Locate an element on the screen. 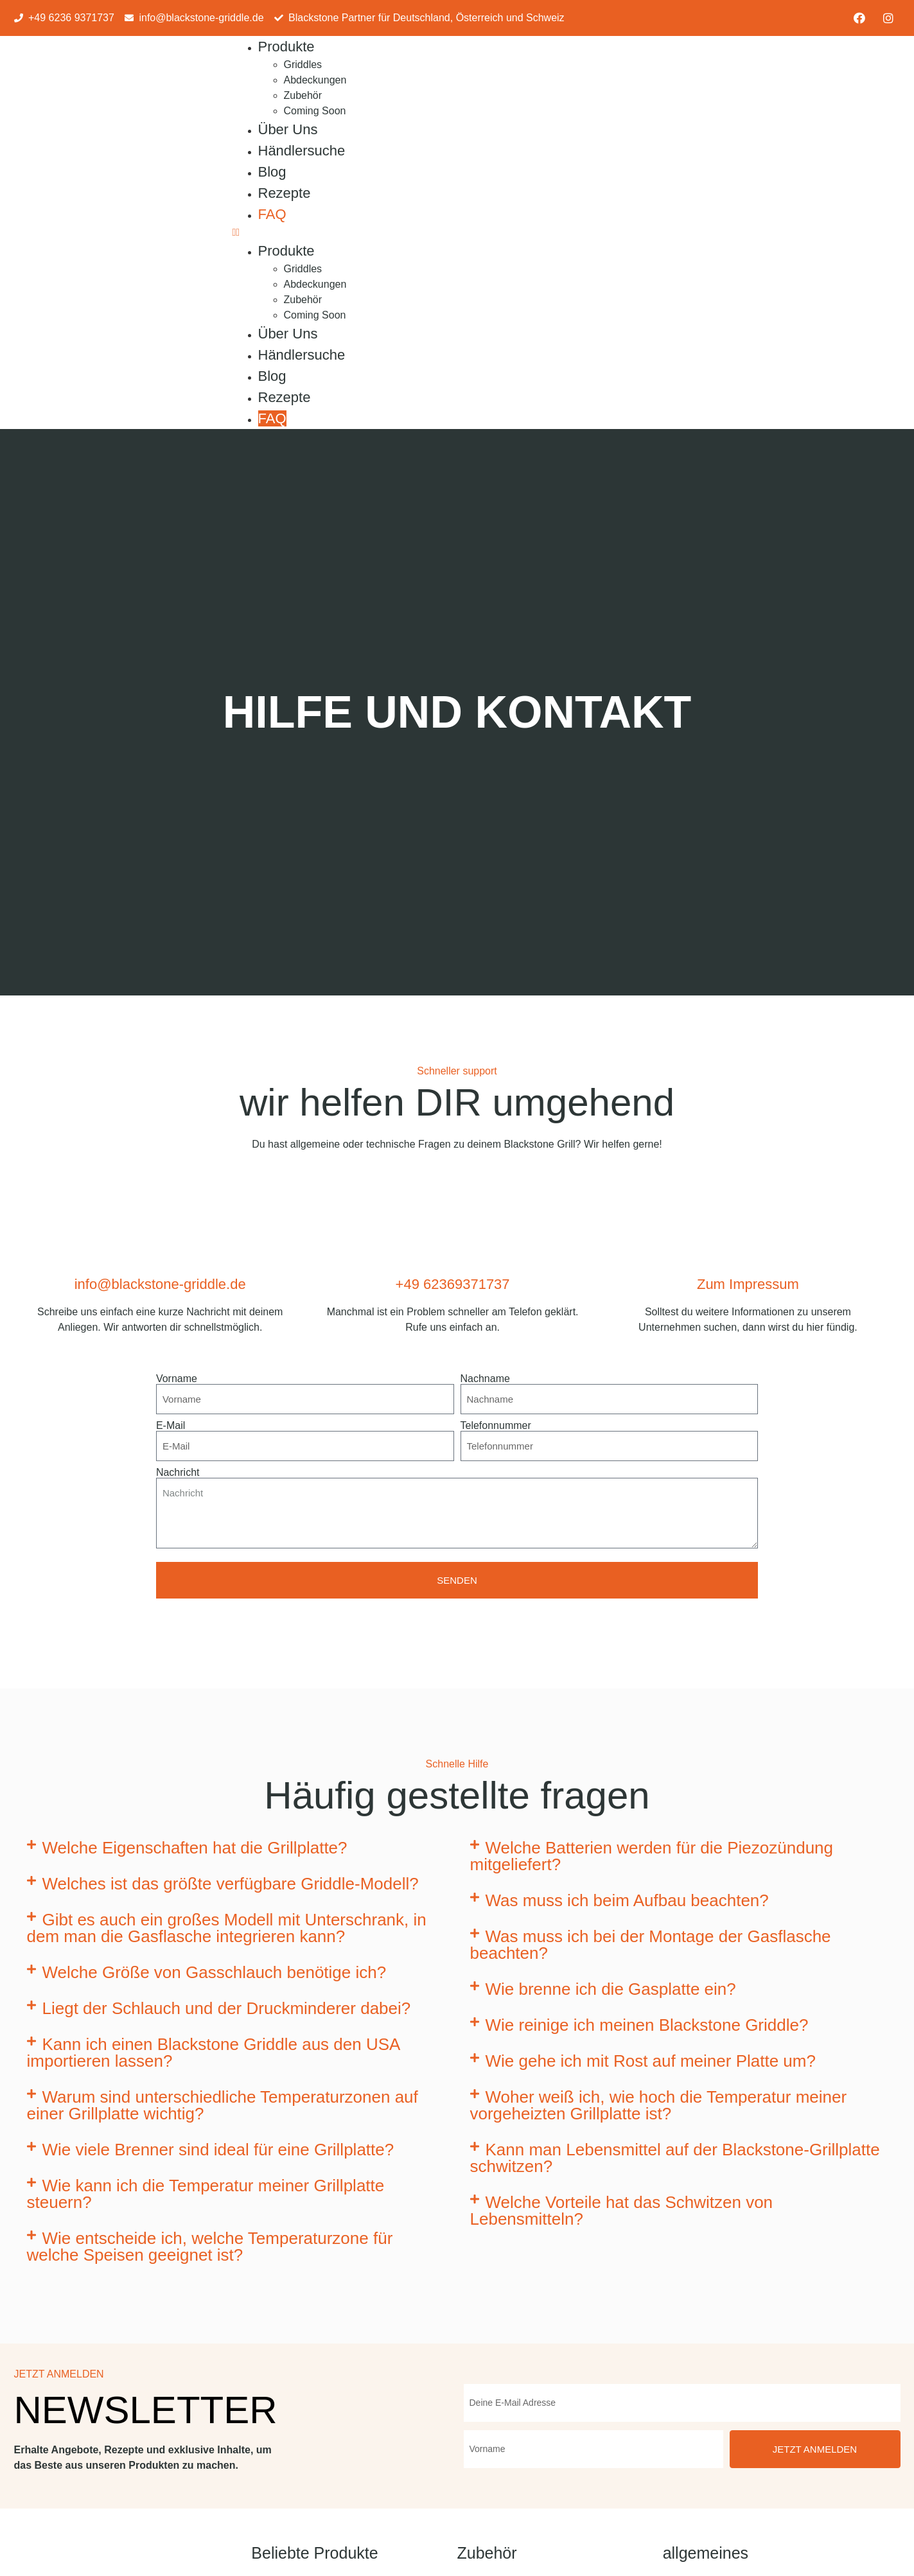 This screenshot has height=2576, width=914. Wie reinige ich meinen Blackstone Griddle? is located at coordinates (647, 2025).